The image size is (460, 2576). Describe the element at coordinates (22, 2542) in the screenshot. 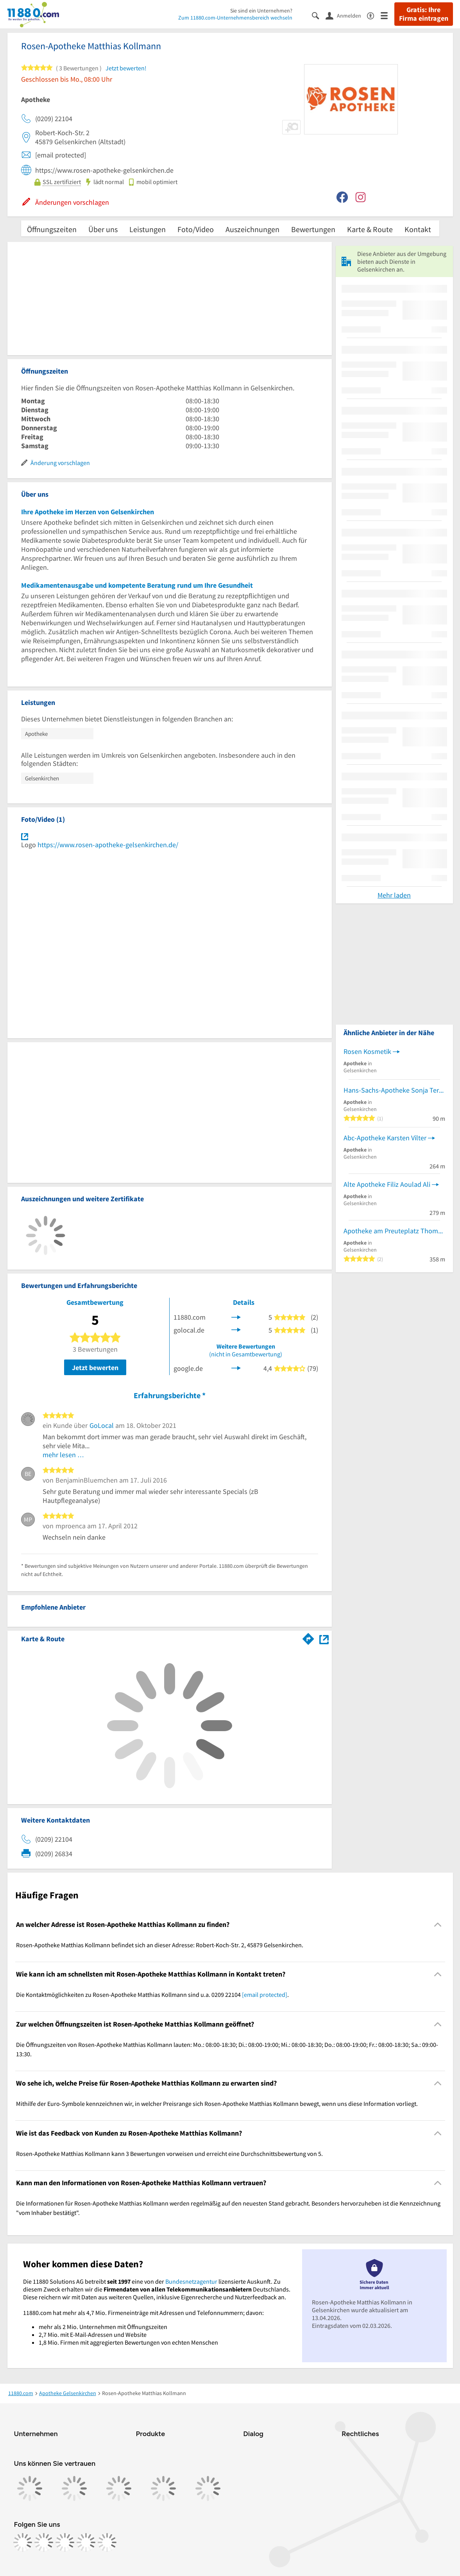

I see `[https://www.facebook.com/11880com]` at that location.